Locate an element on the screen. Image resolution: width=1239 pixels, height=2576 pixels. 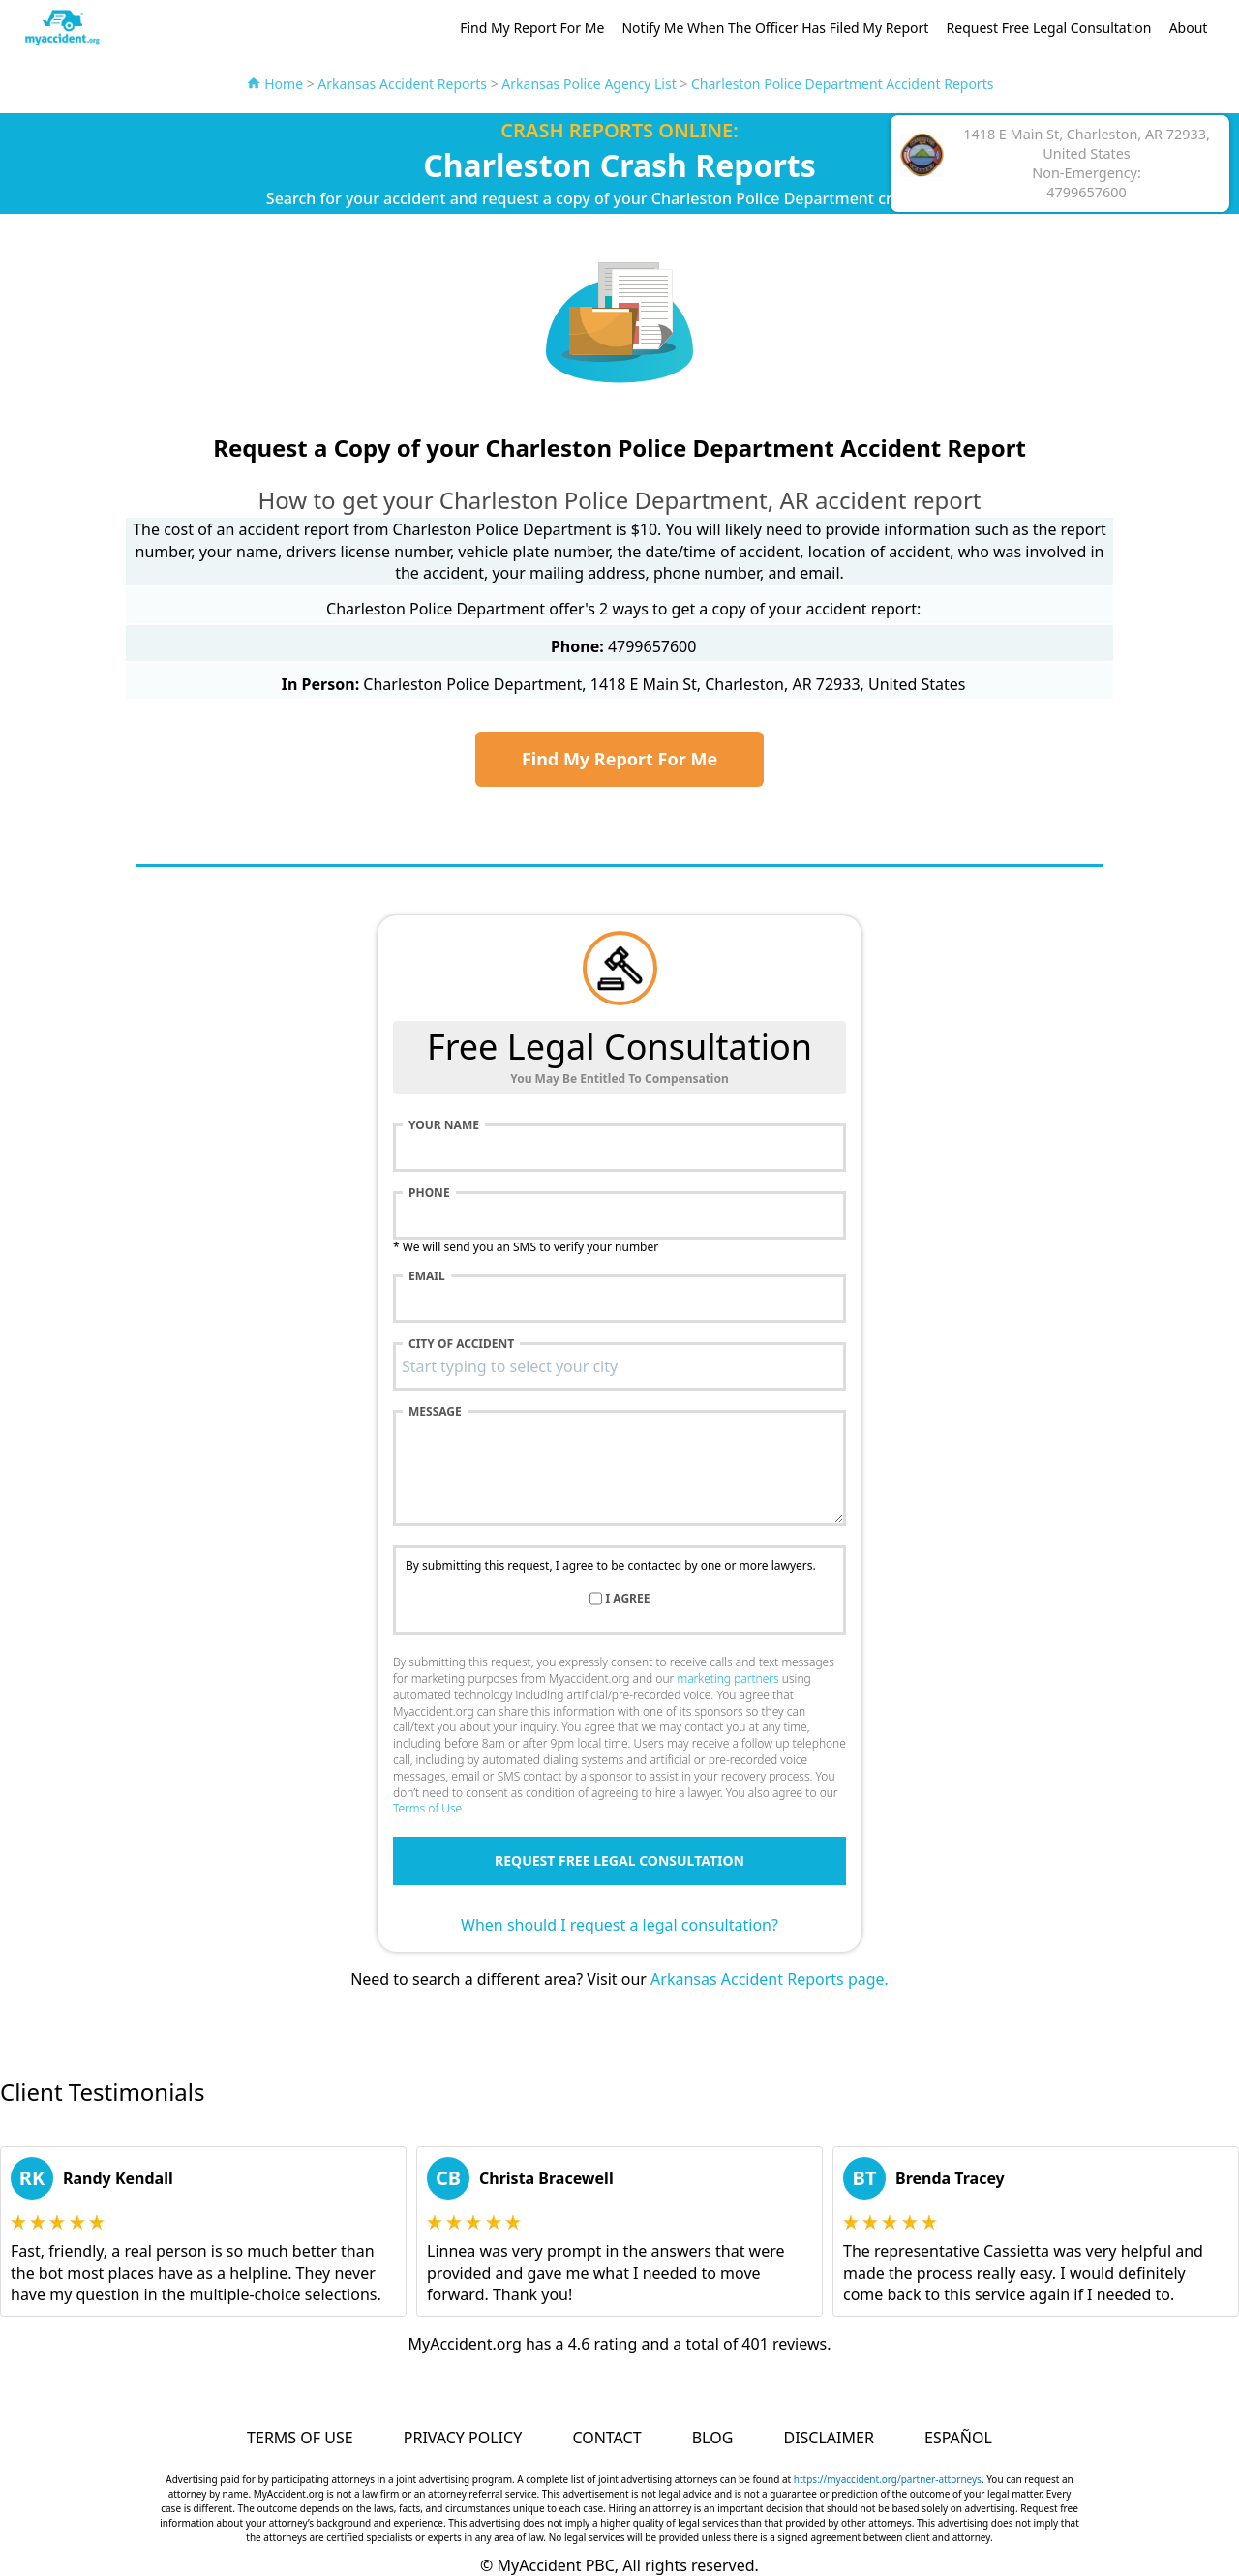
Blog is located at coordinates (713, 2437).